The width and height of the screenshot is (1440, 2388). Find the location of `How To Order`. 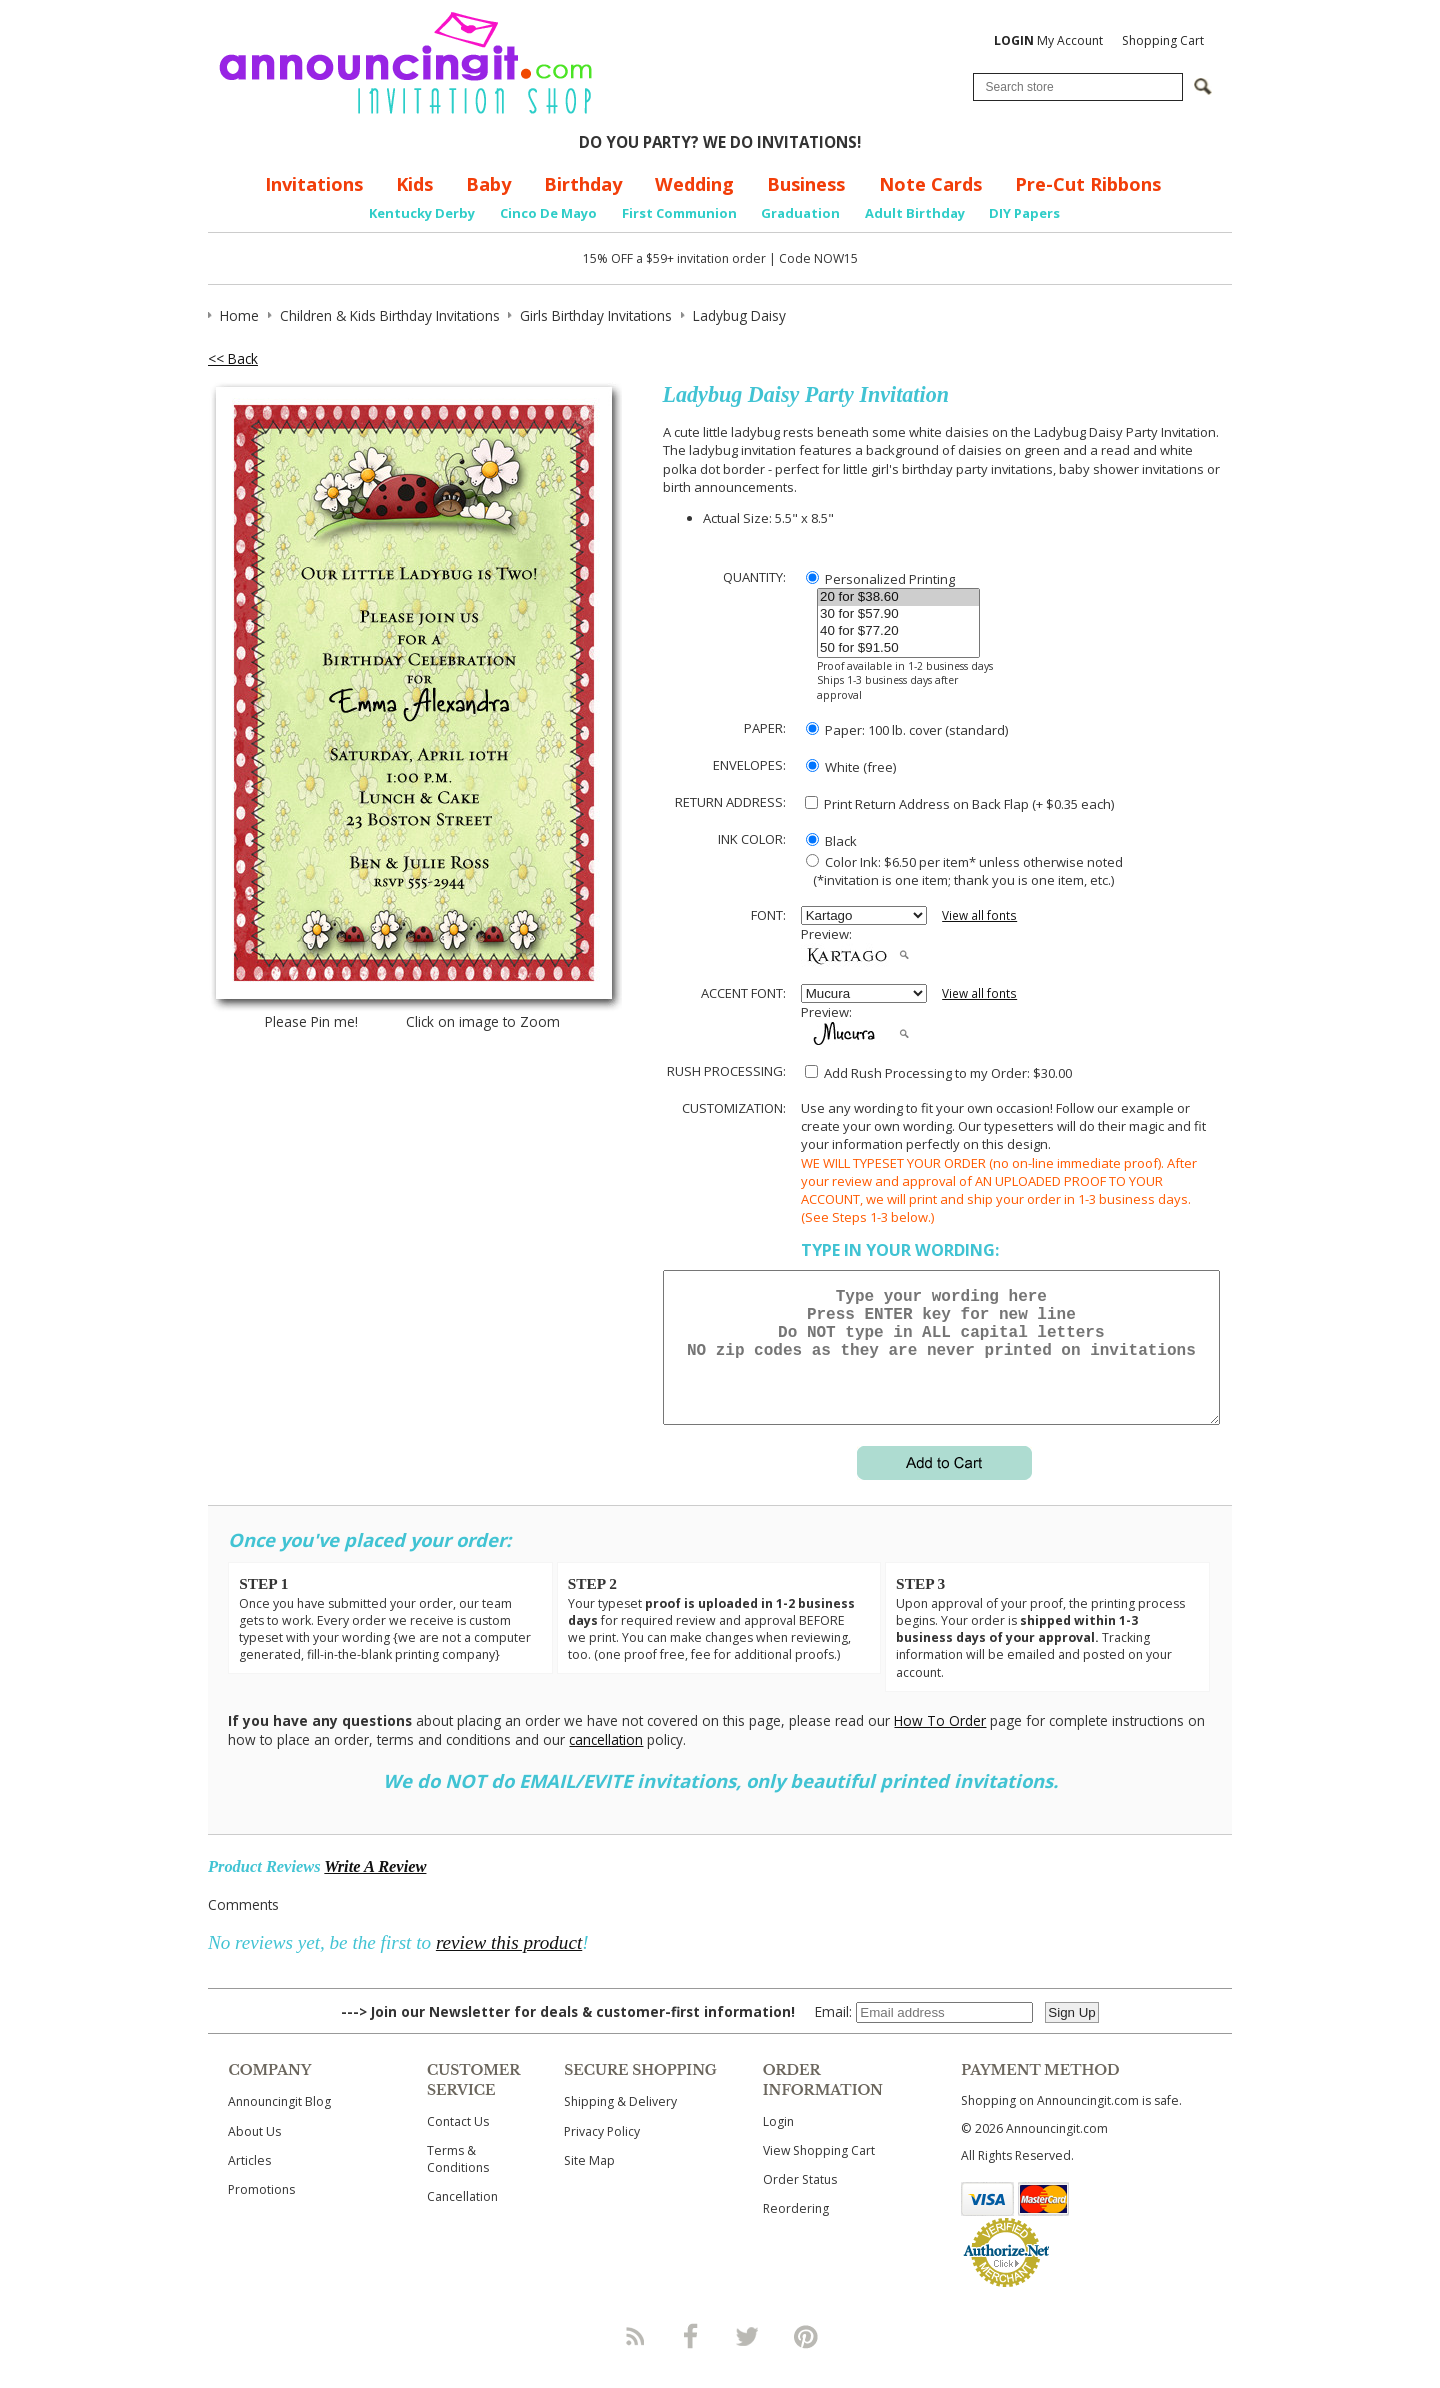

How To Order is located at coordinates (940, 1744).